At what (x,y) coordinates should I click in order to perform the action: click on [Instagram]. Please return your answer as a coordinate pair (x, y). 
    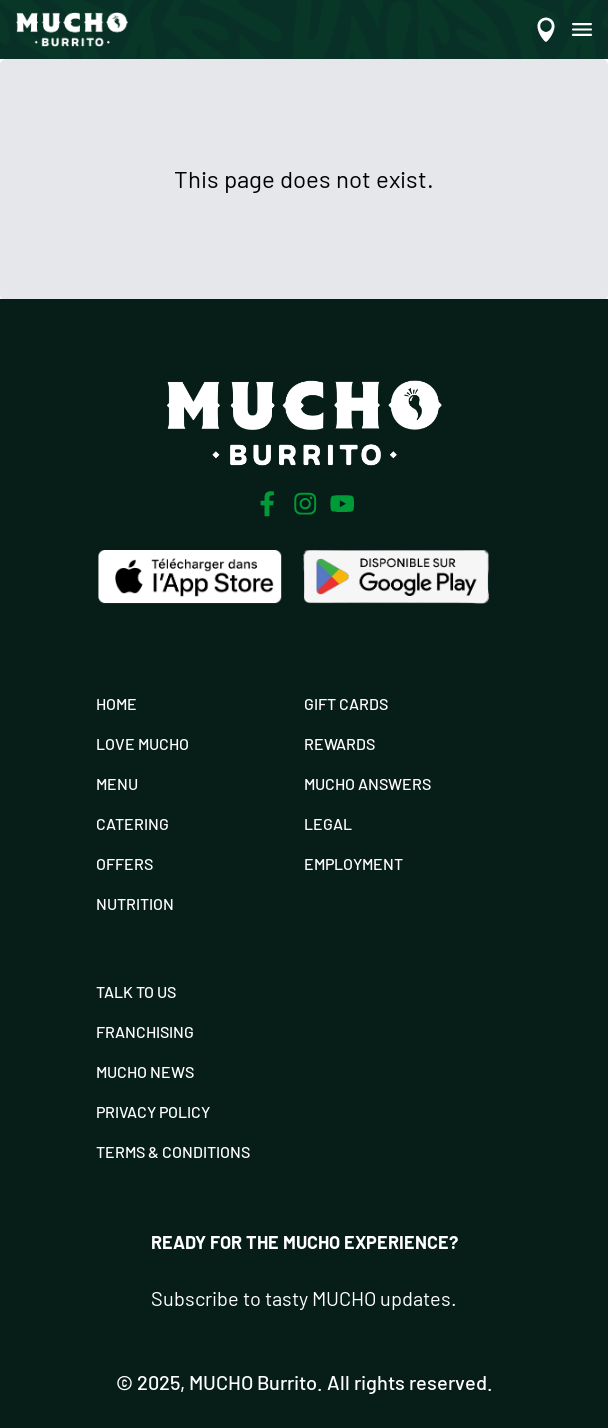
    Looking at the image, I should click on (305, 504).